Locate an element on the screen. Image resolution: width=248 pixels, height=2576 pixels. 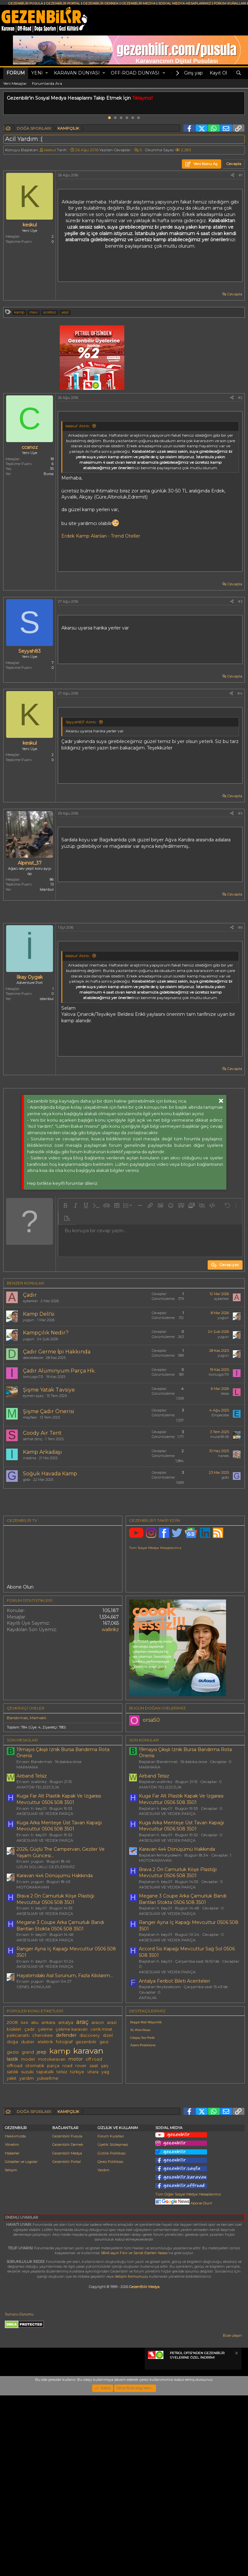
Şişme Çadır Önerisi is located at coordinates (48, 1411).